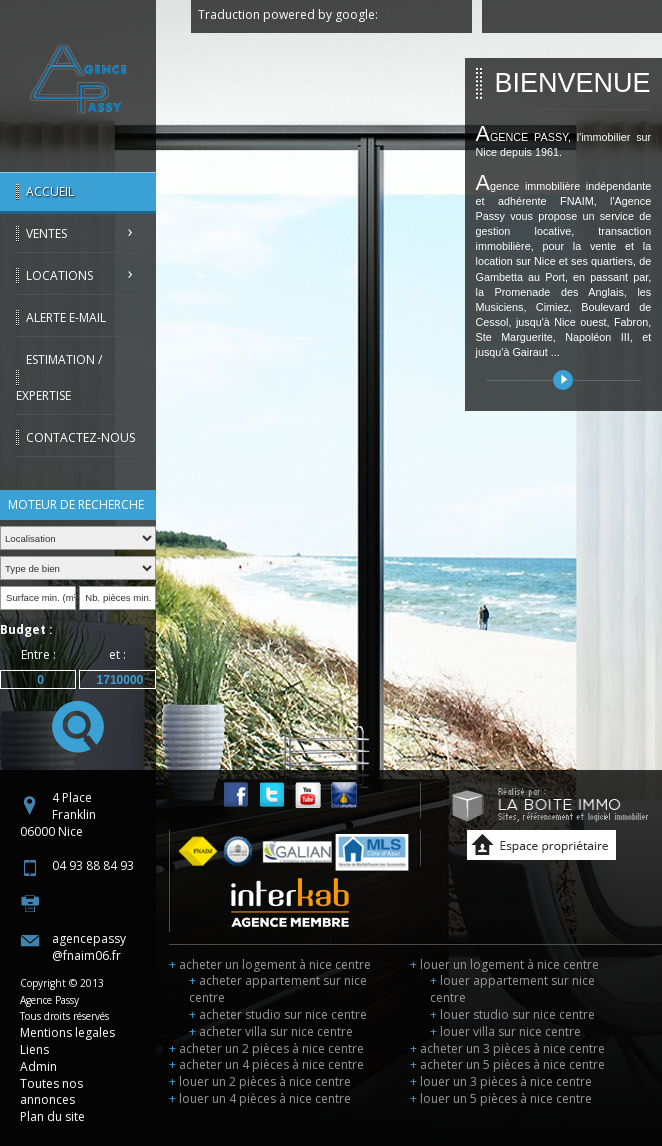 This screenshot has height=1146, width=662. Describe the element at coordinates (271, 1031) in the screenshot. I see `acheter villa sur nice centre` at that location.